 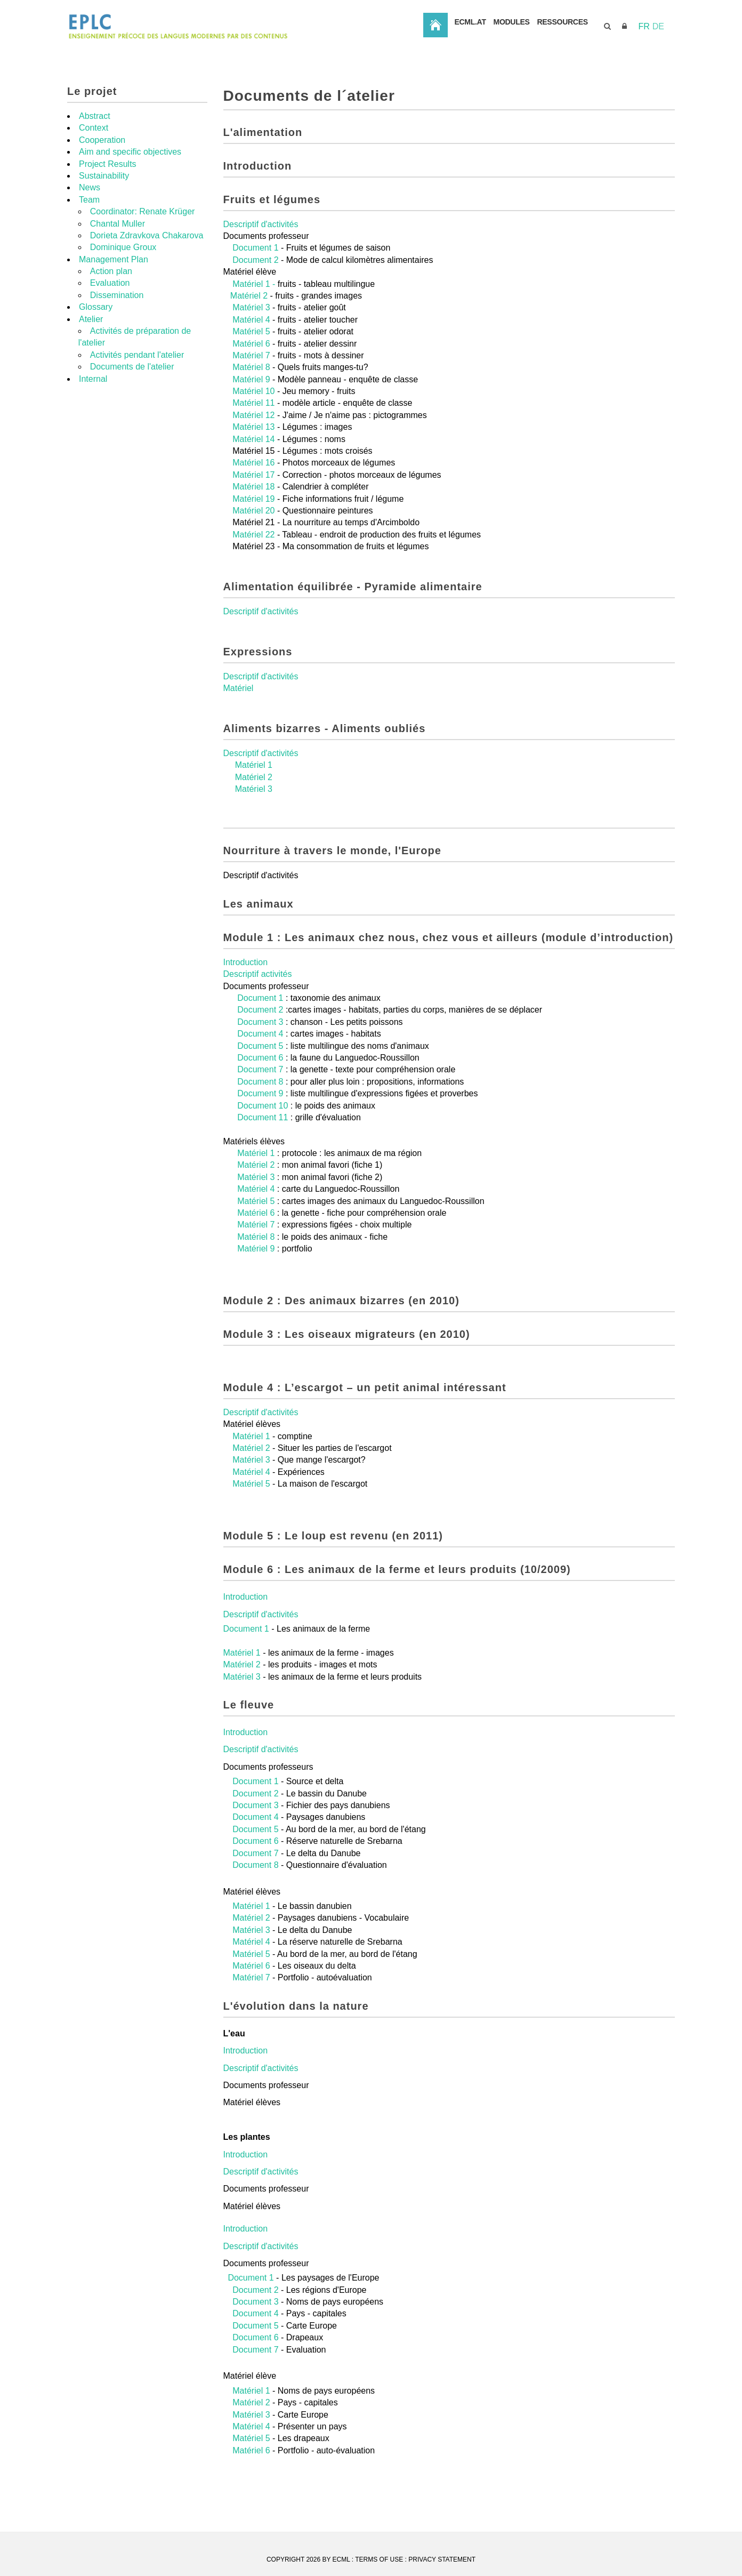 What do you see at coordinates (653, 69) in the screenshot?
I see `Ressources` at bounding box center [653, 69].